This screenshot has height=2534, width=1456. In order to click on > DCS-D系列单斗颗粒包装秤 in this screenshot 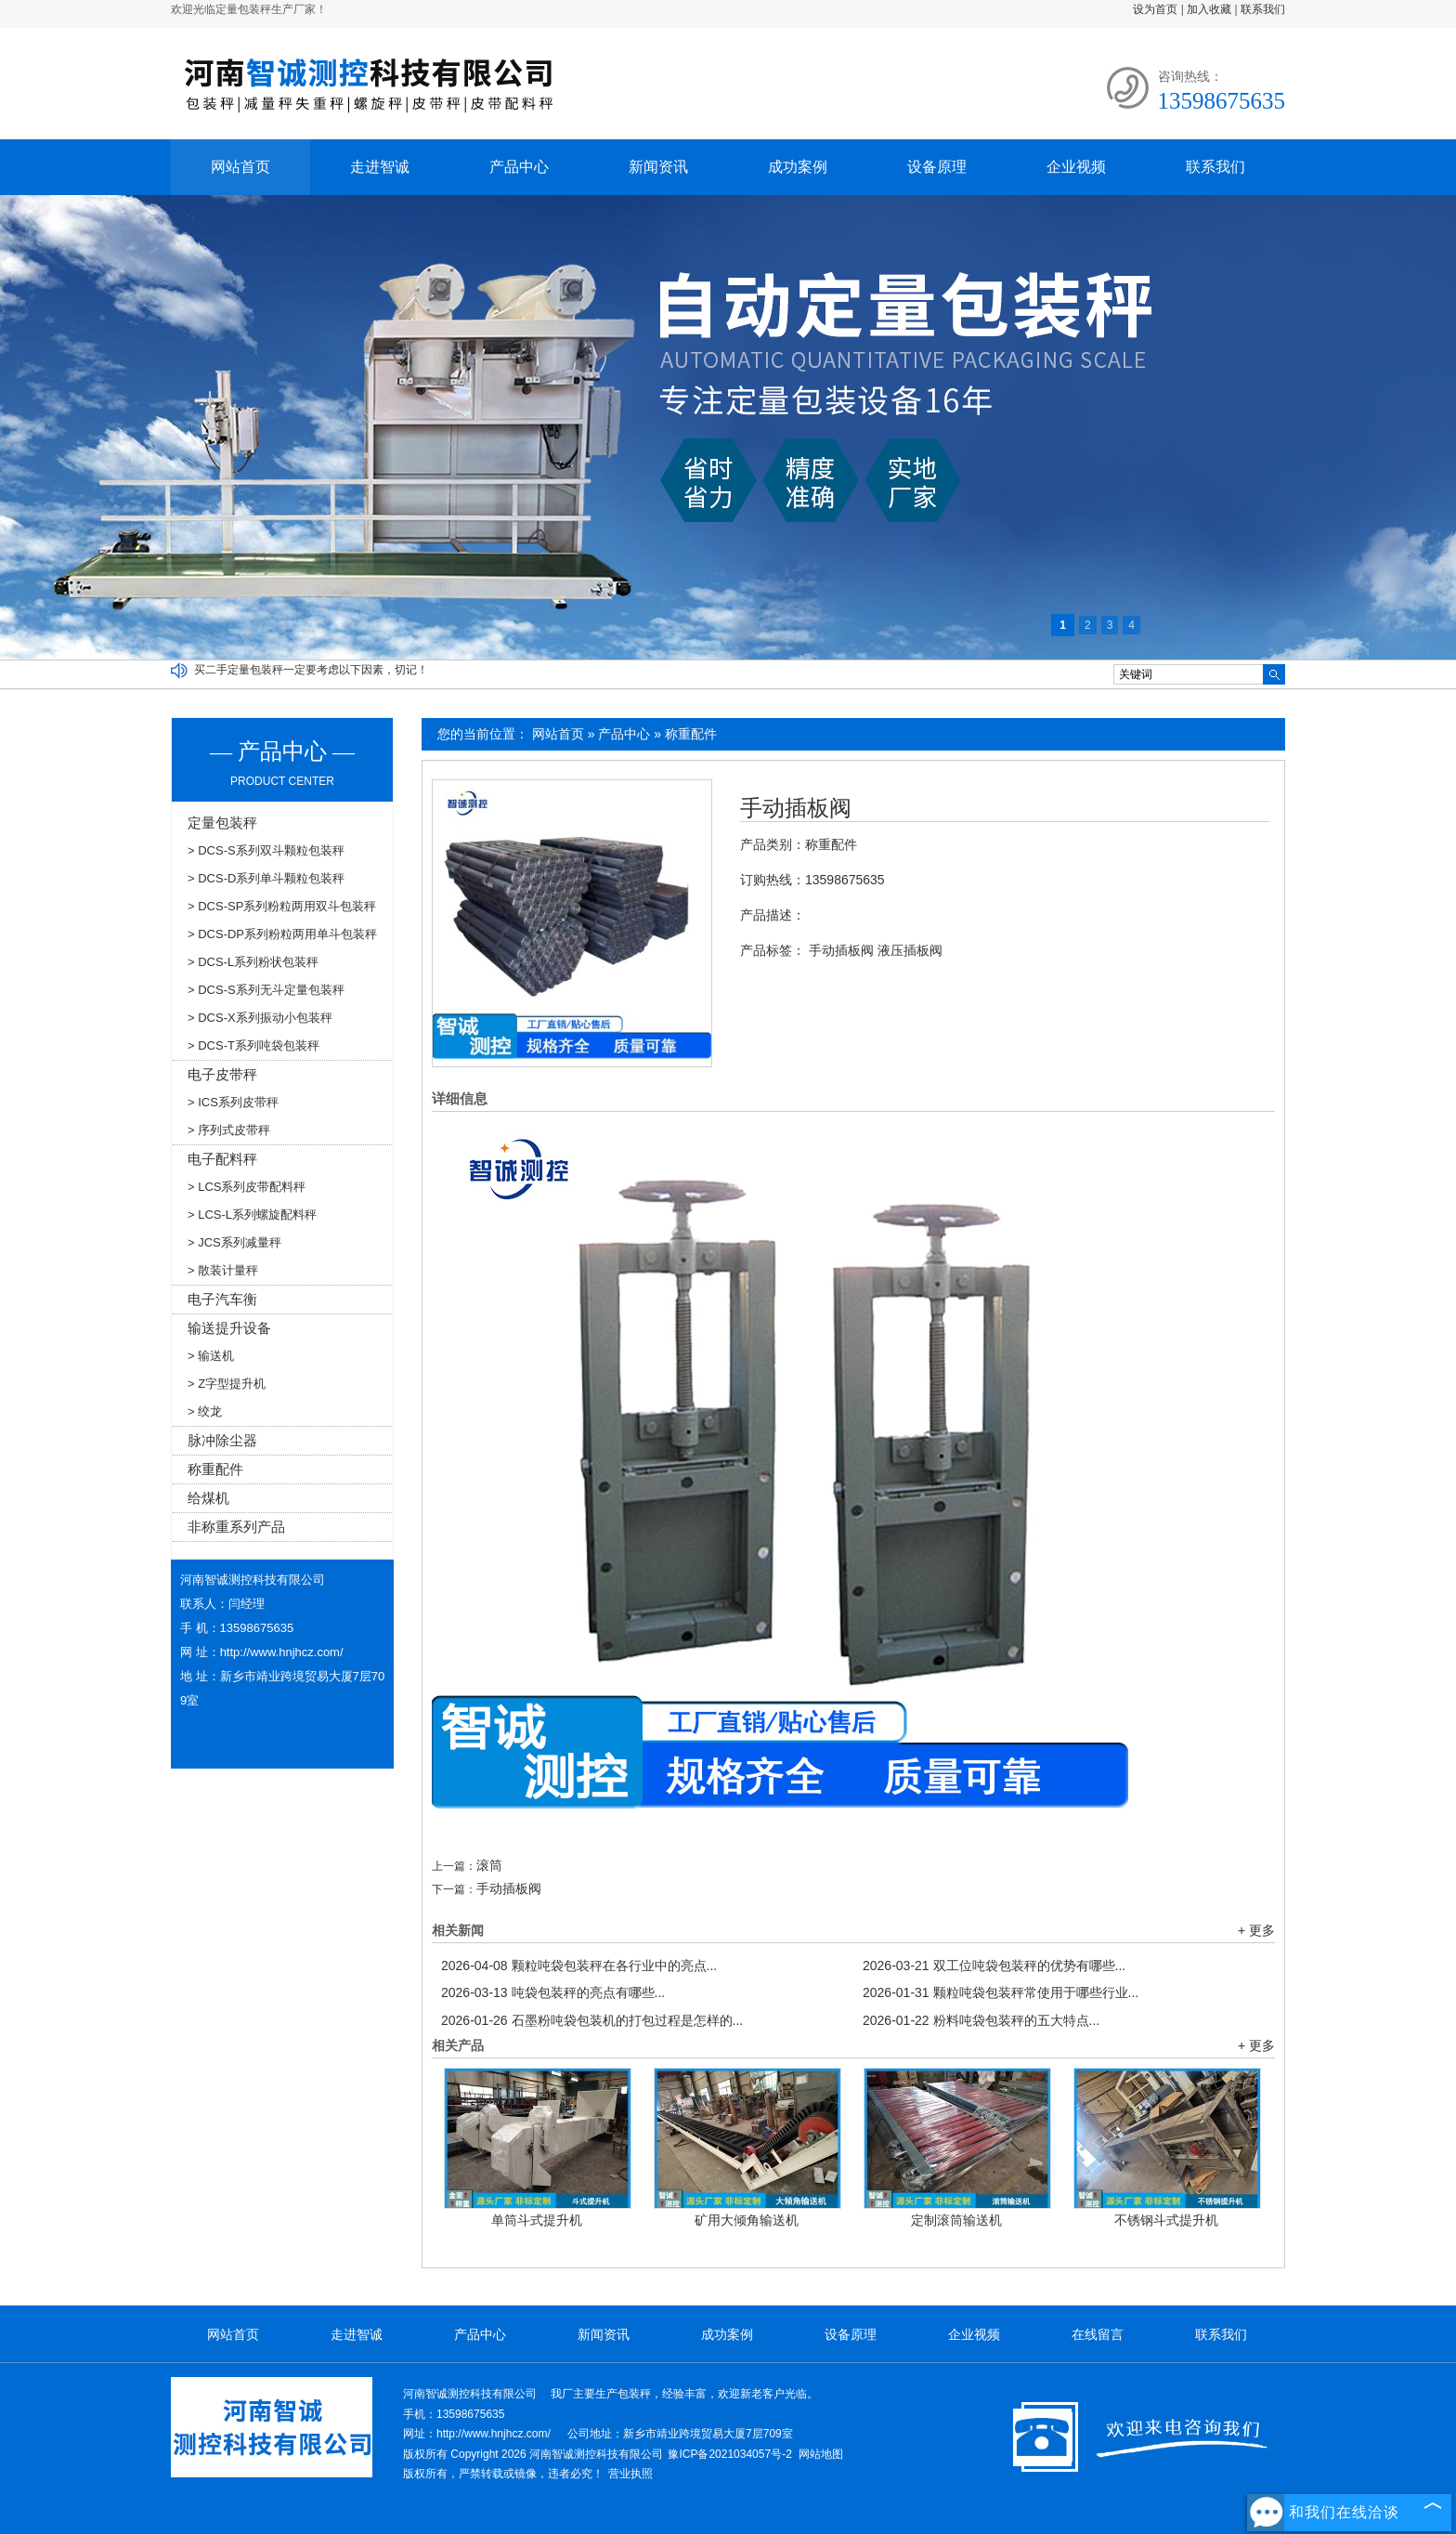, I will do `click(266, 878)`.